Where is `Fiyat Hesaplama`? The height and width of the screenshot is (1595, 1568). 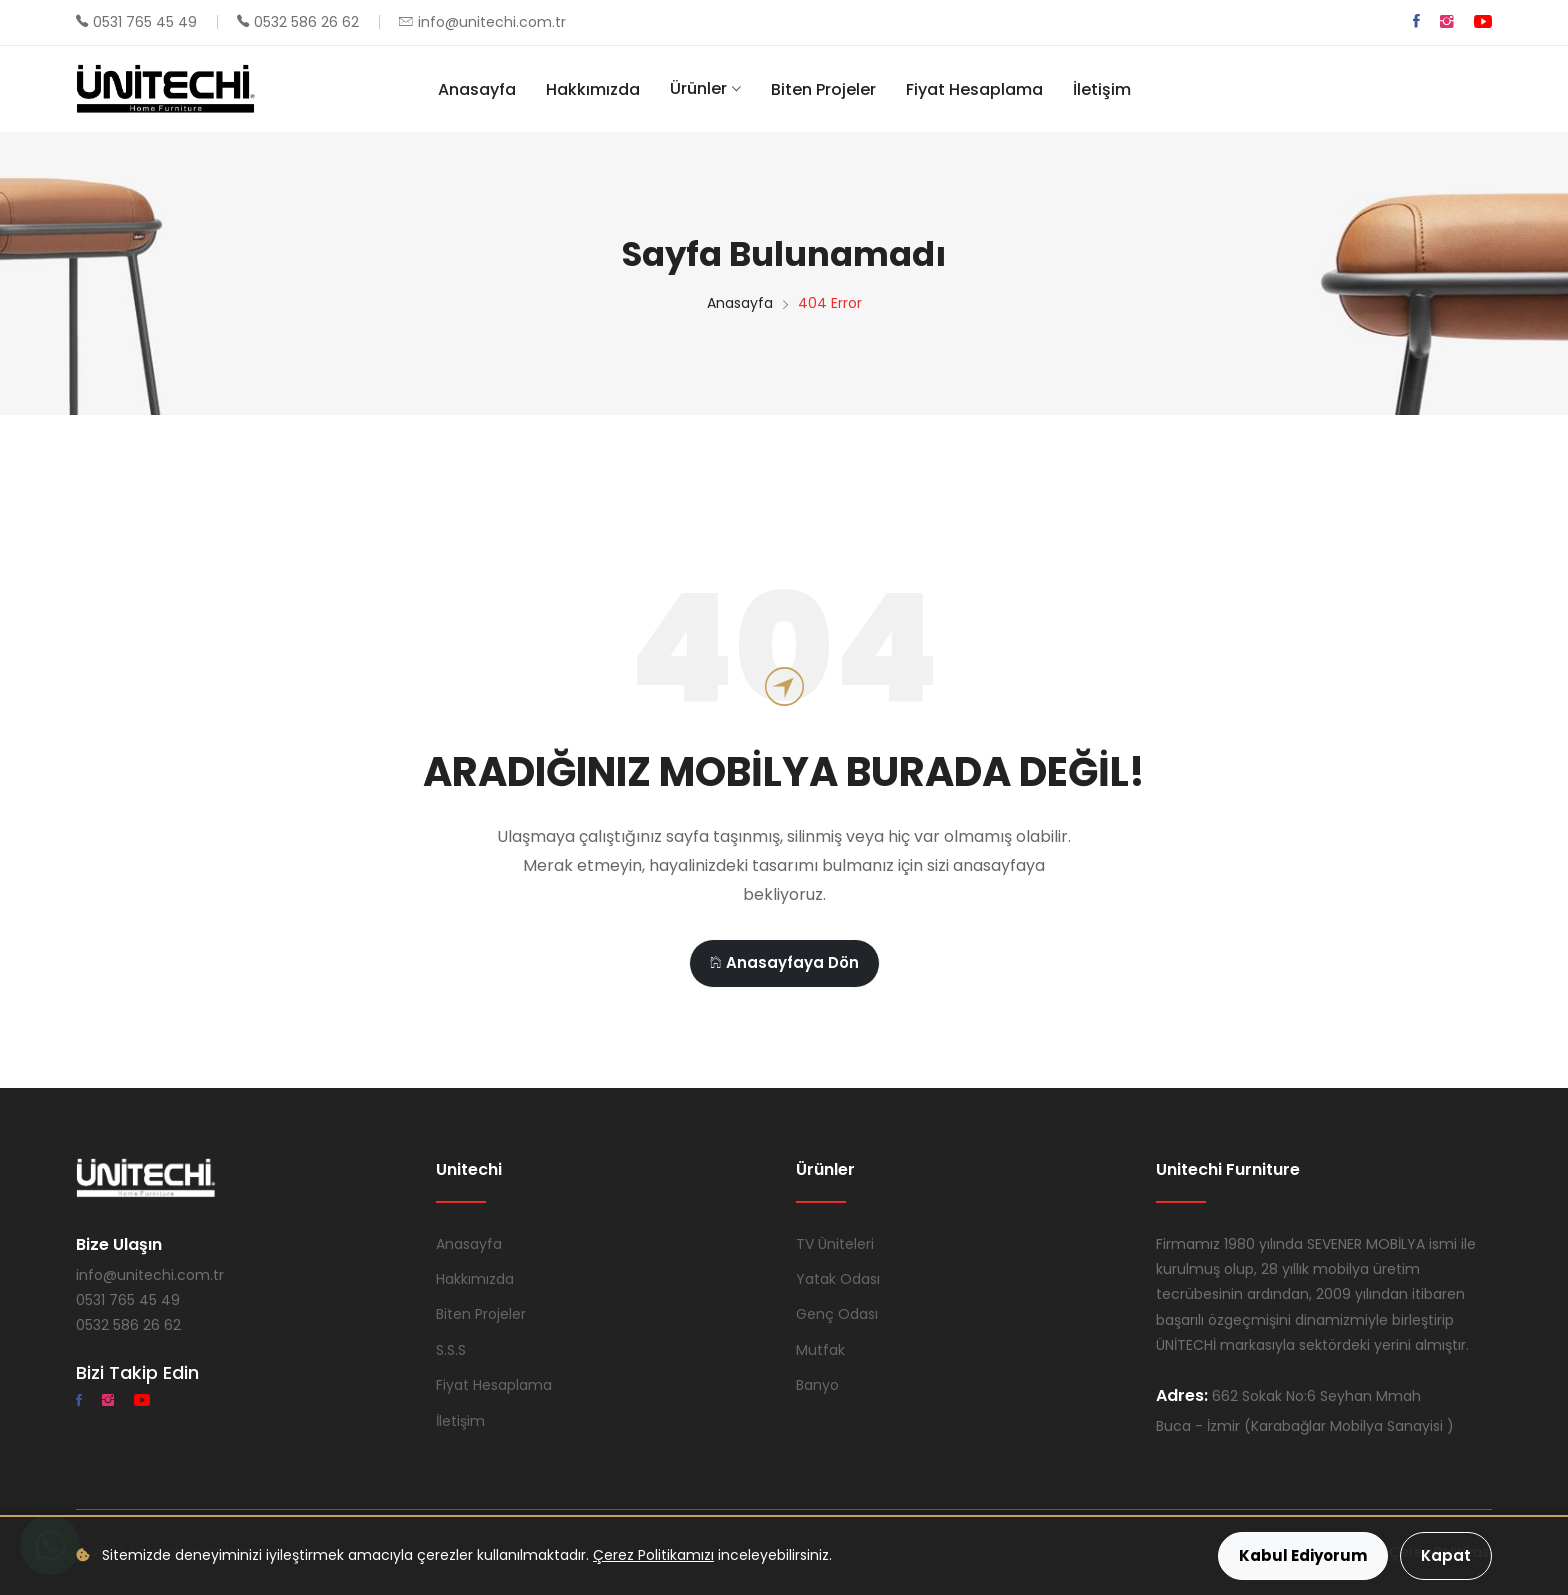 Fiyat Hesaplama is located at coordinates (974, 89).